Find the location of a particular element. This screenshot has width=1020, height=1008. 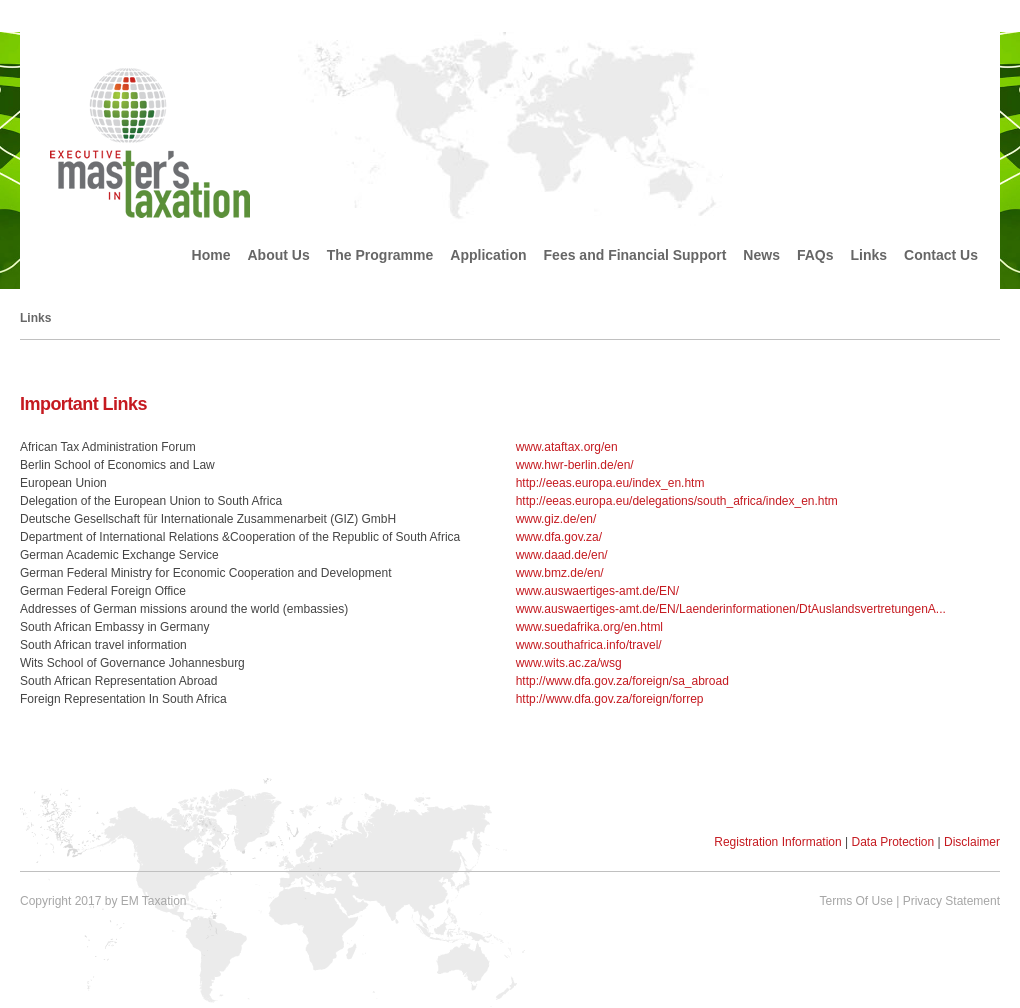

Disclaimer is located at coordinates (972, 842).